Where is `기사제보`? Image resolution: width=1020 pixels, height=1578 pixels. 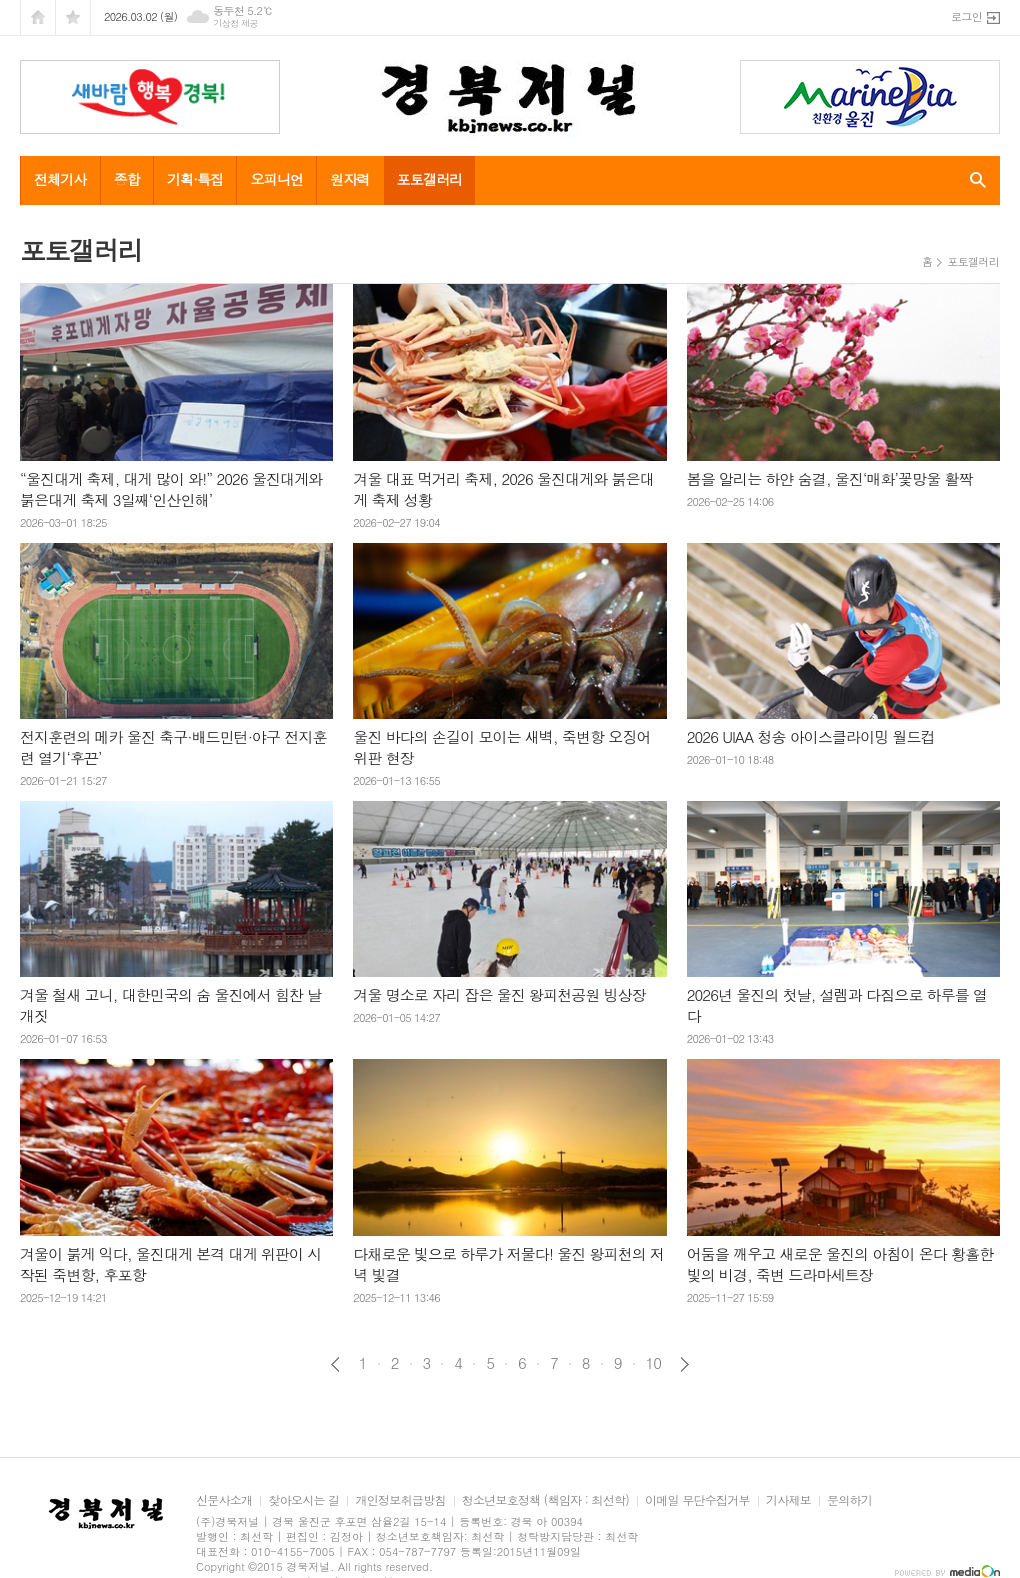 기사제보 is located at coordinates (788, 1500).